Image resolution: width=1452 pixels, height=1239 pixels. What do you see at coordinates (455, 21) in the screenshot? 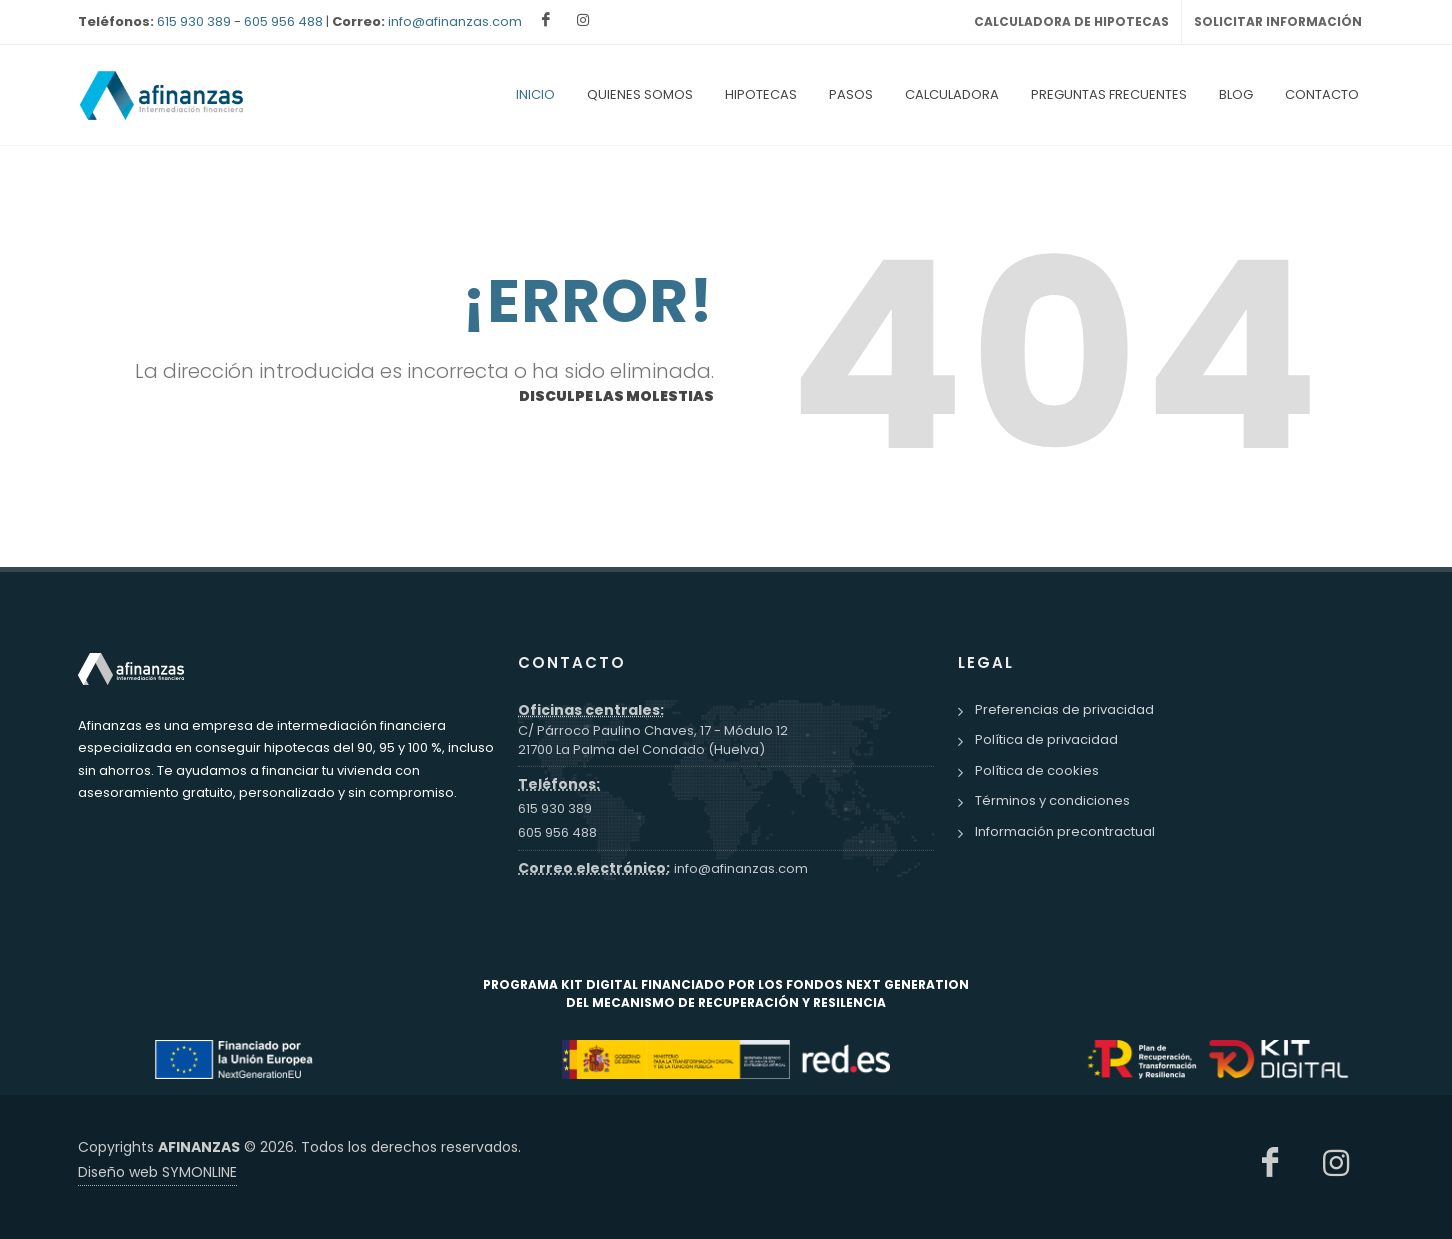
I see `info@afinanzas.com` at bounding box center [455, 21].